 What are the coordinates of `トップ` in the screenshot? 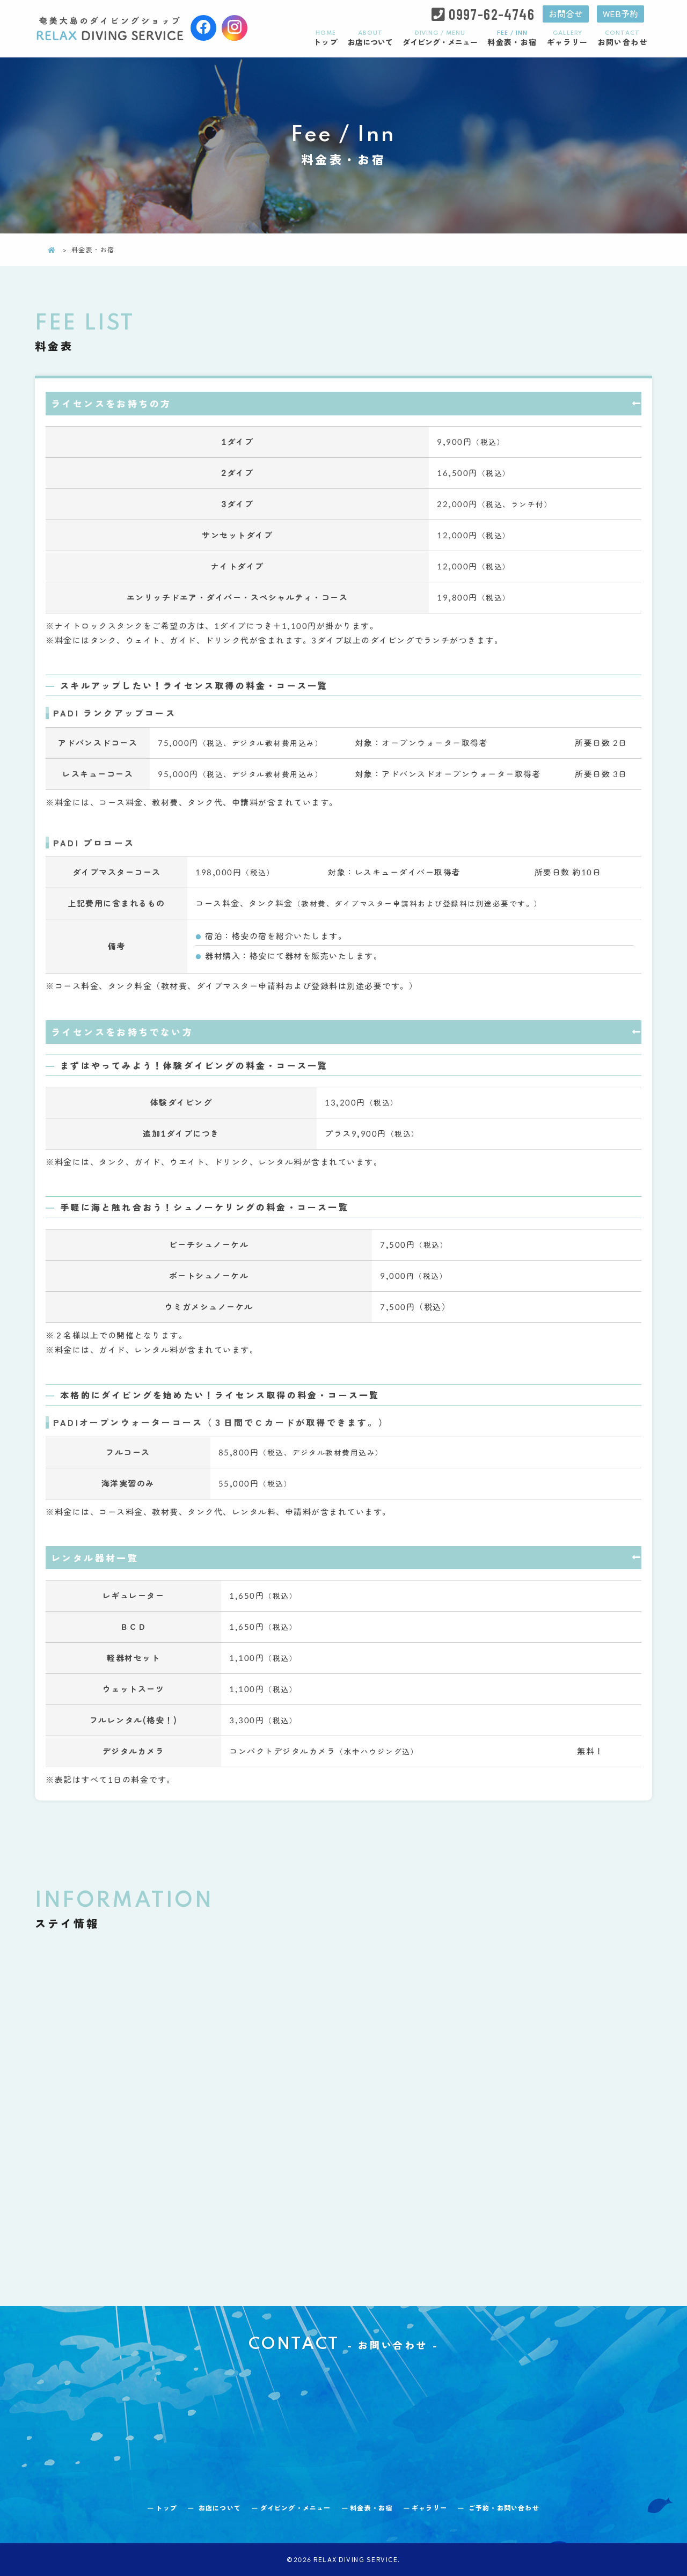 It's located at (326, 38).